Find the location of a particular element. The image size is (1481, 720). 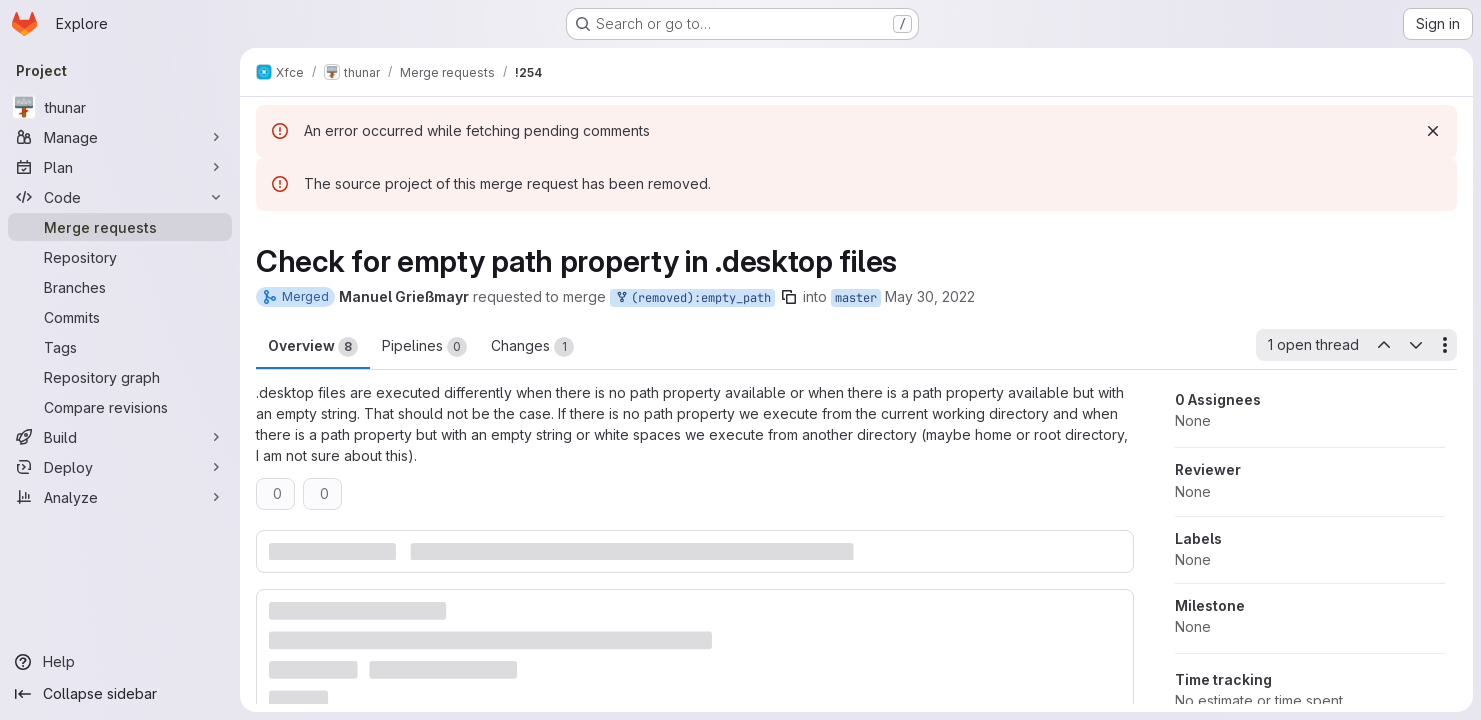

[Commits] is located at coordinates (120, 317).